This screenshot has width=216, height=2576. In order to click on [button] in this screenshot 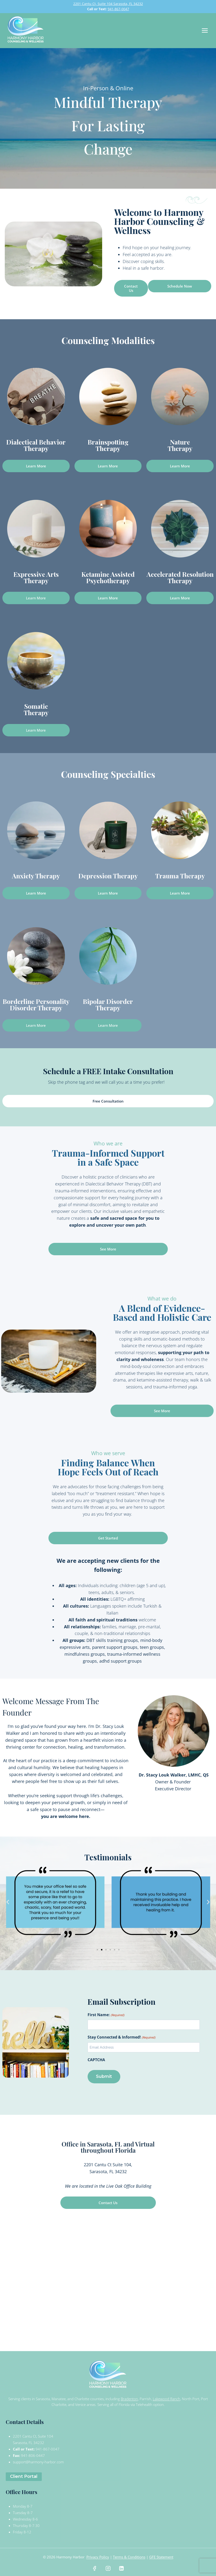, I will do `click(8, 1902)`.